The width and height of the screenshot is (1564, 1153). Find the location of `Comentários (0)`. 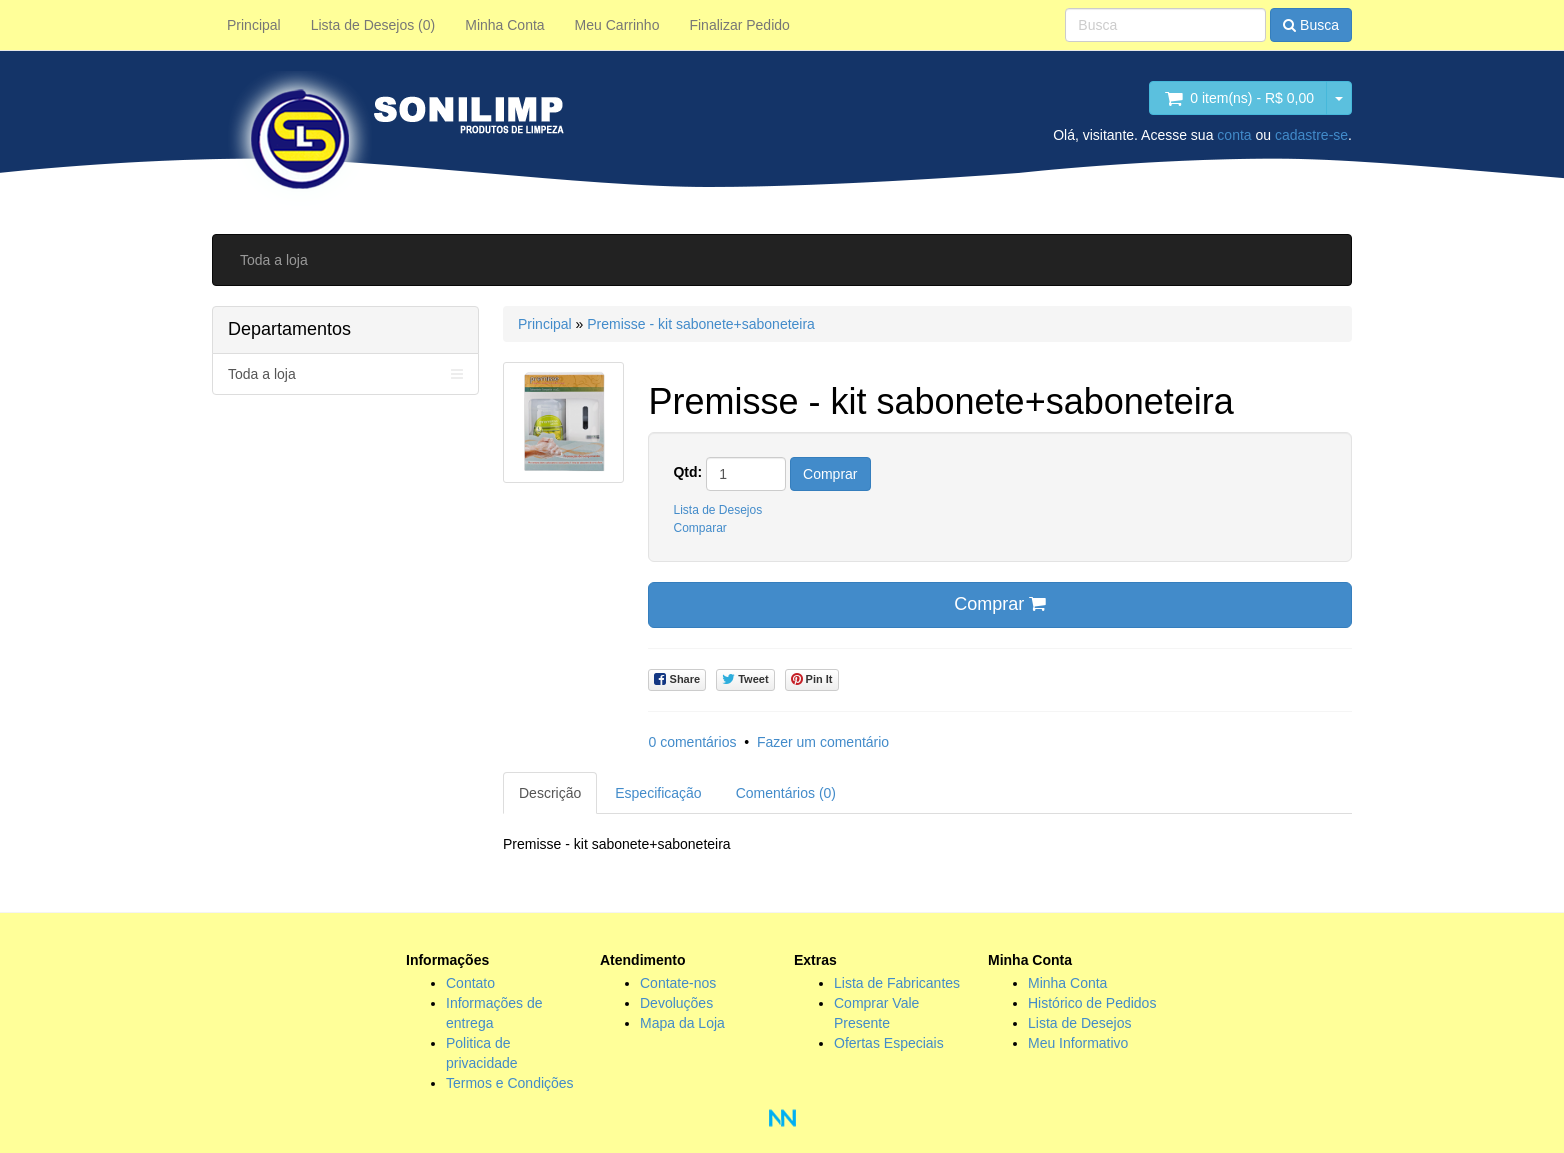

Comentários (0) is located at coordinates (786, 793).